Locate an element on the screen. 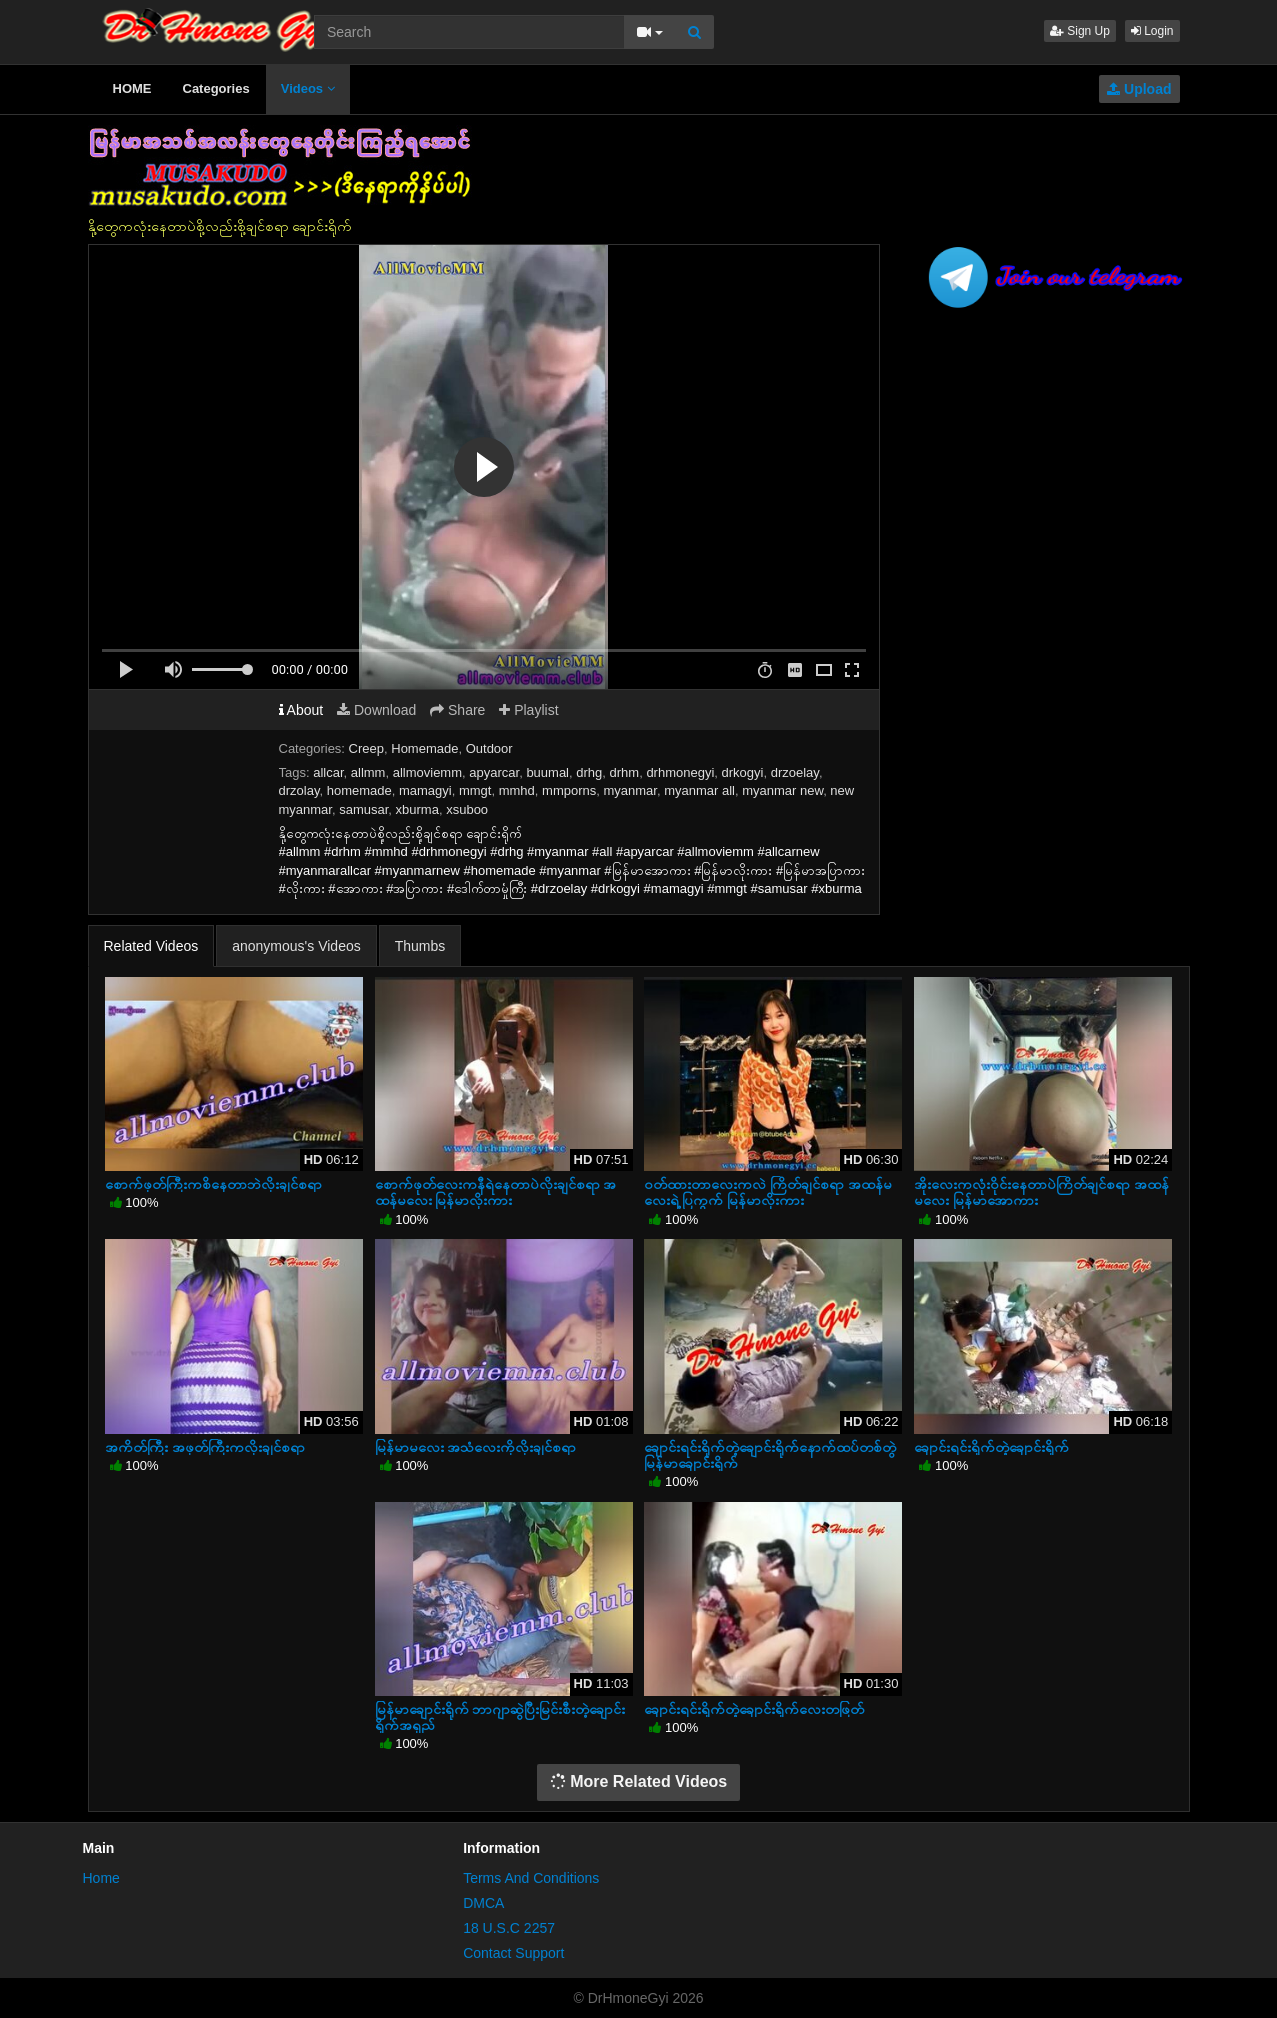 The width and height of the screenshot is (1277, 2018). anonymous's Videos [tab] is located at coordinates (296, 946).